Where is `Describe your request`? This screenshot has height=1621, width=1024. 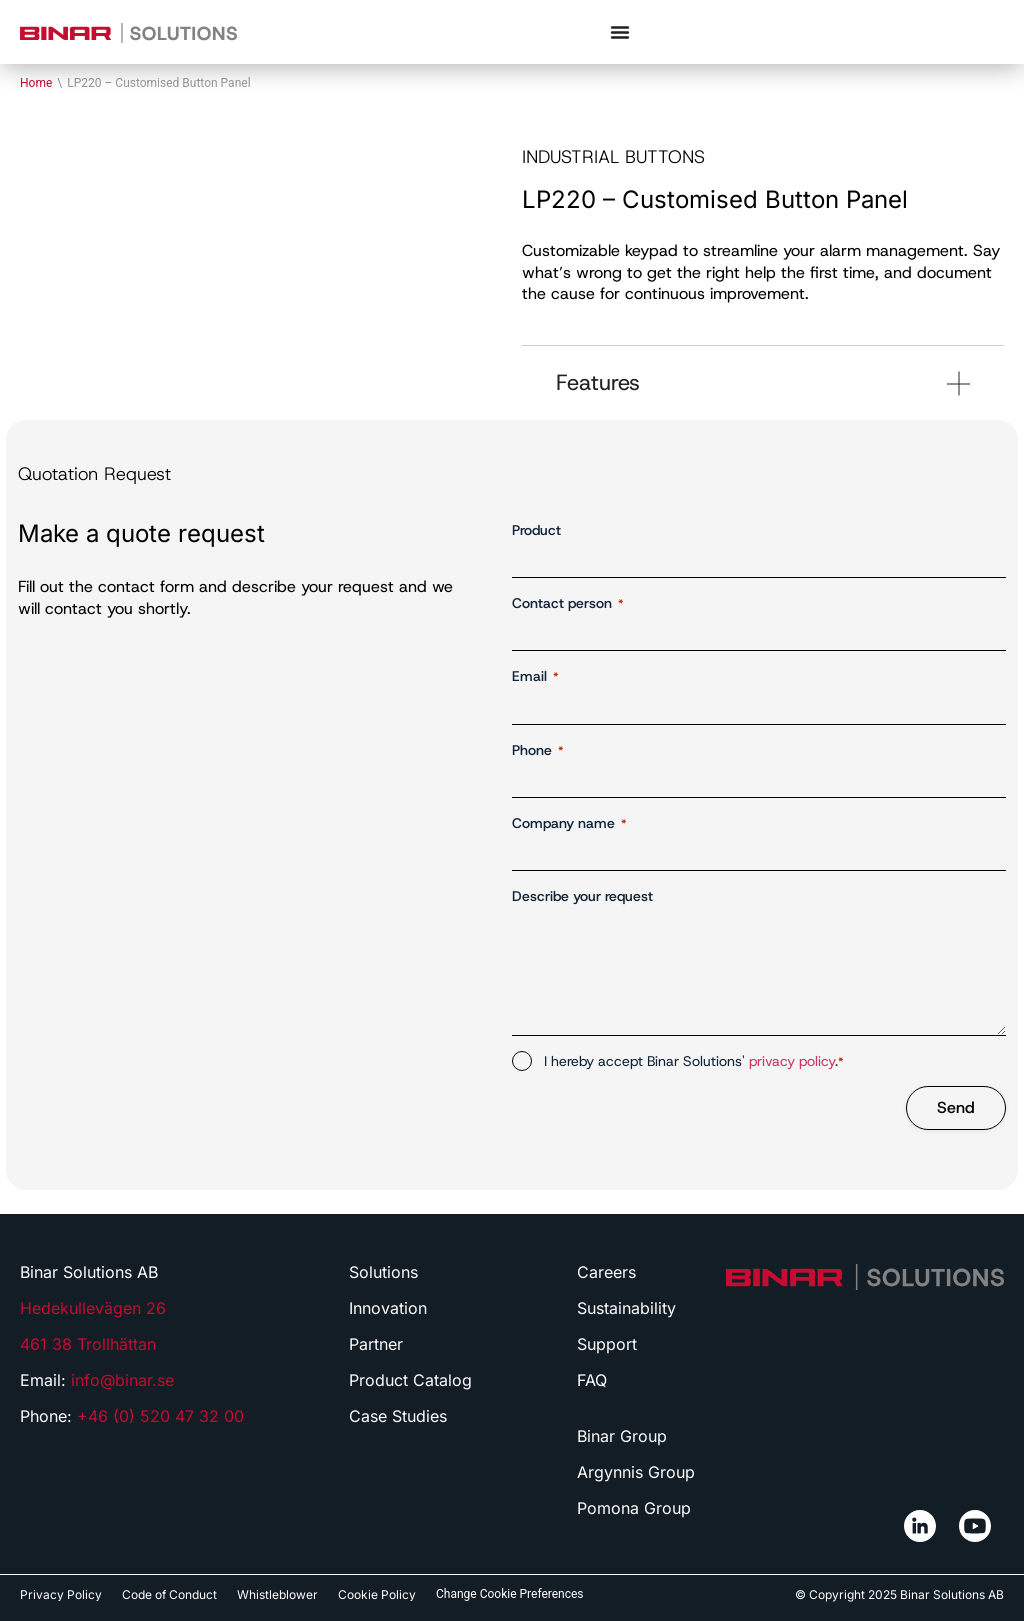 Describe your request is located at coordinates (582, 896).